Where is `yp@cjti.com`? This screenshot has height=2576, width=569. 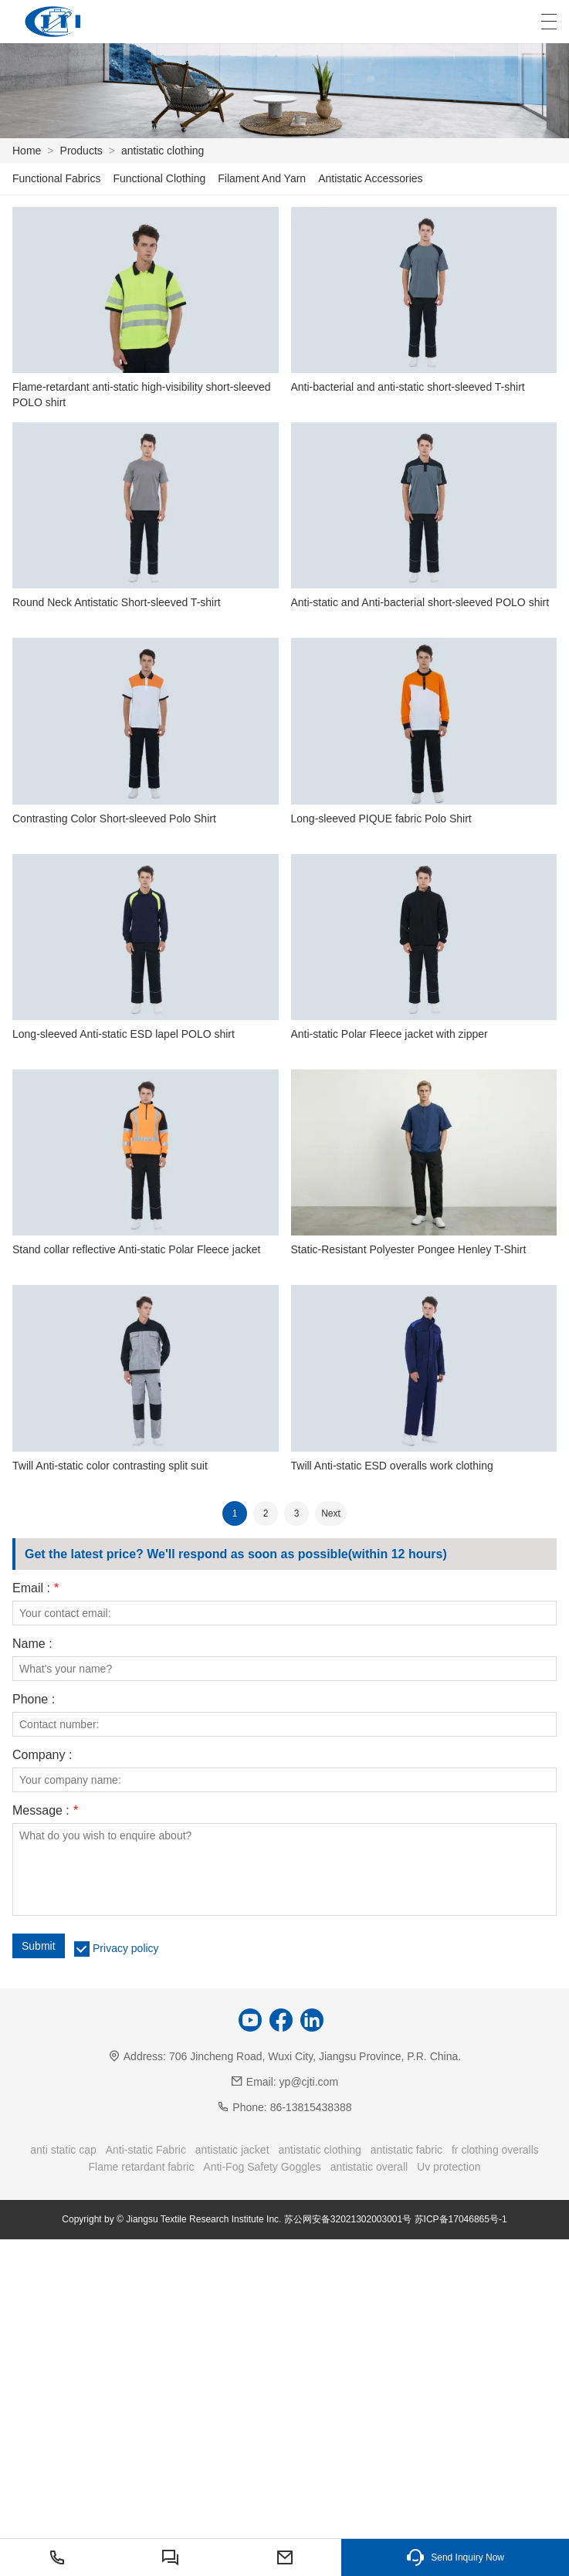 yp@cjti.com is located at coordinates (308, 2082).